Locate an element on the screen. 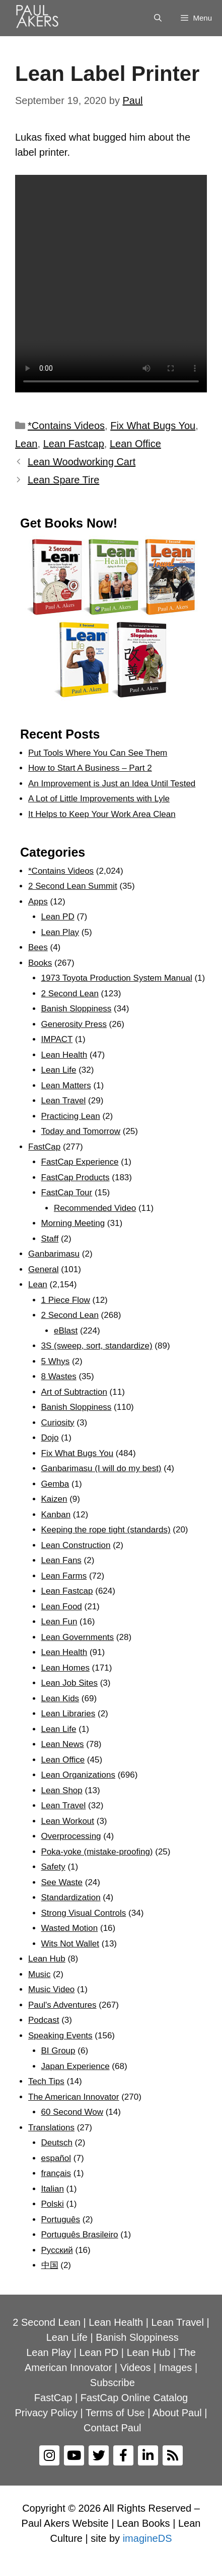 This screenshot has width=222, height=2576. Lean Organizations is located at coordinates (78, 1775).